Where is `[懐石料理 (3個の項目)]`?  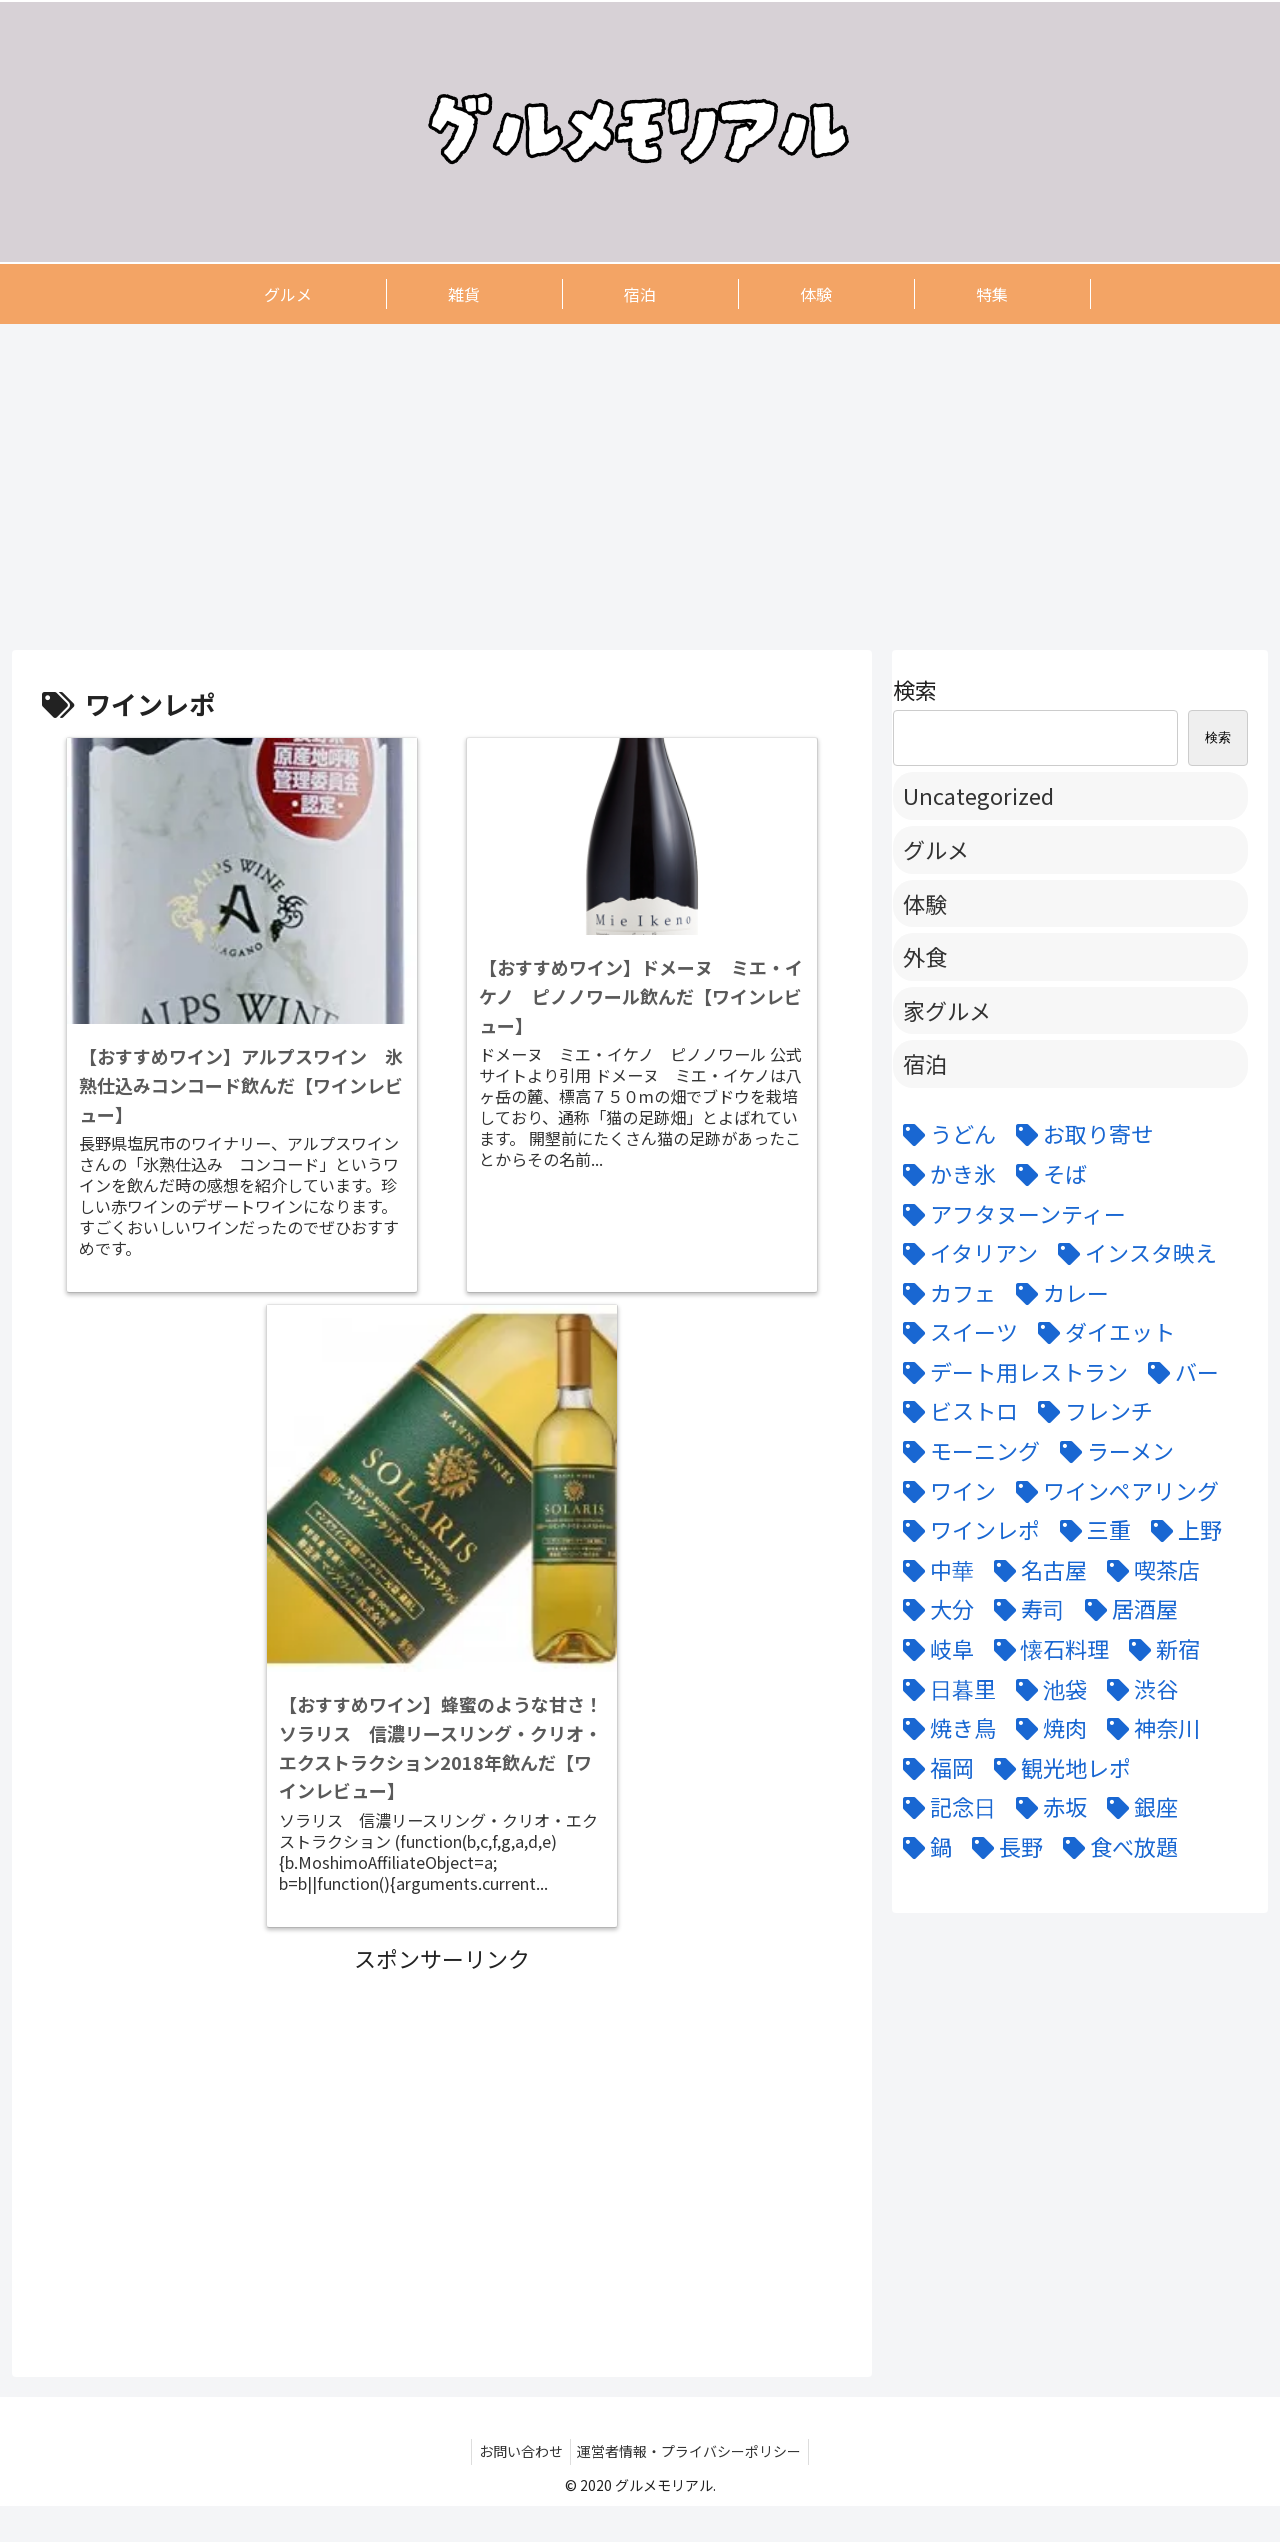 [懐石料理 (3個の項目)] is located at coordinates (1046, 1649).